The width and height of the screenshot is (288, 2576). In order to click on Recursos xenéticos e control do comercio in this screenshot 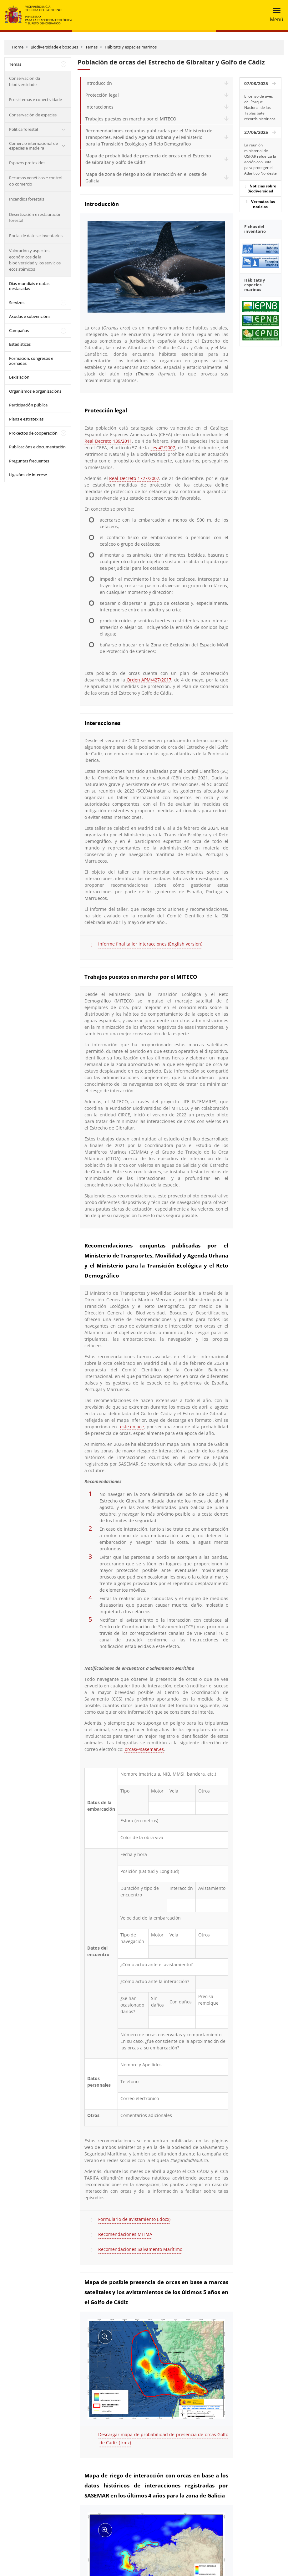, I will do `click(35, 181)`.